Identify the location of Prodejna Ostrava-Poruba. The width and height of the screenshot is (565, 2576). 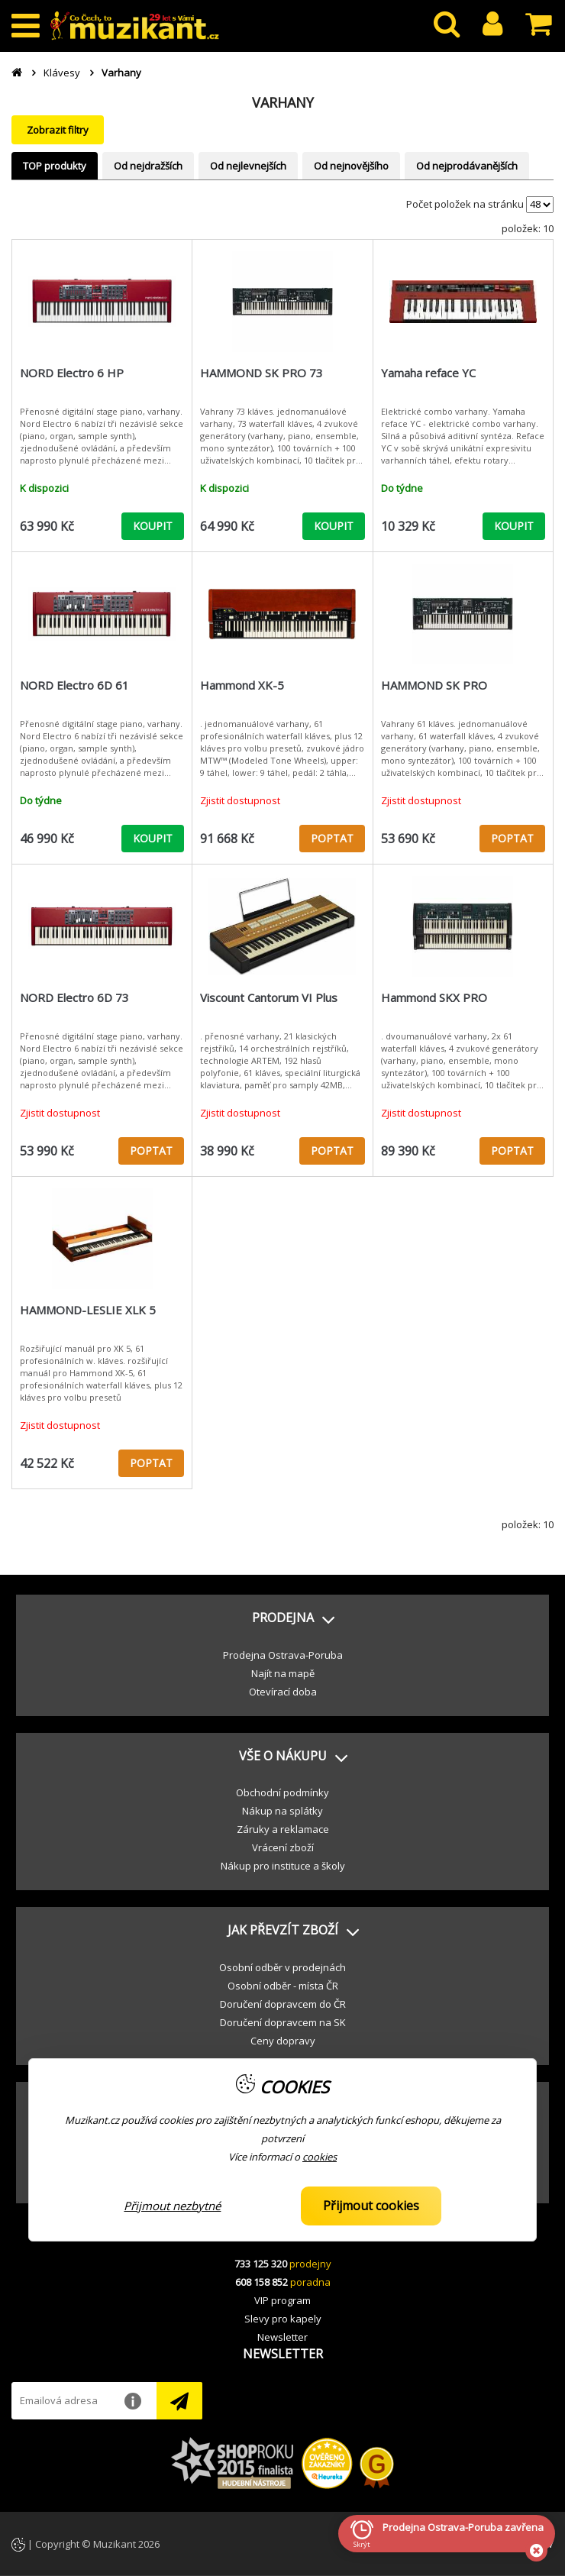
(283, 1655).